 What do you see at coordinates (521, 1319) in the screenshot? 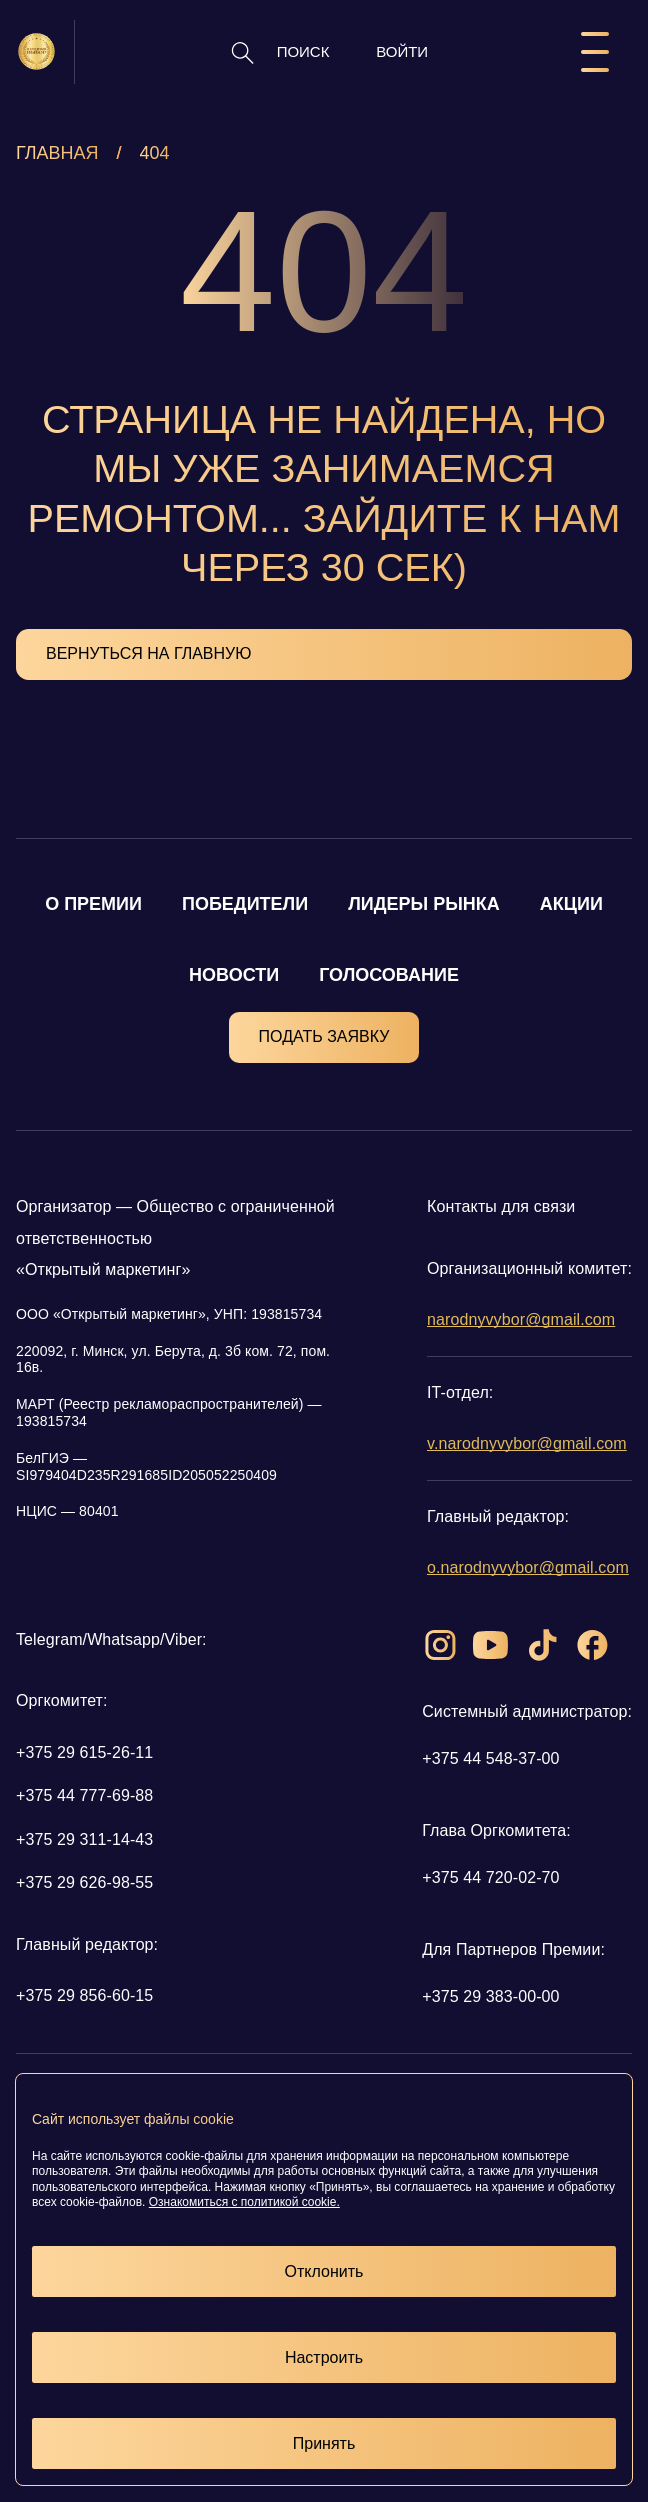
I see `narodnyvybor@gmail.com` at bounding box center [521, 1319].